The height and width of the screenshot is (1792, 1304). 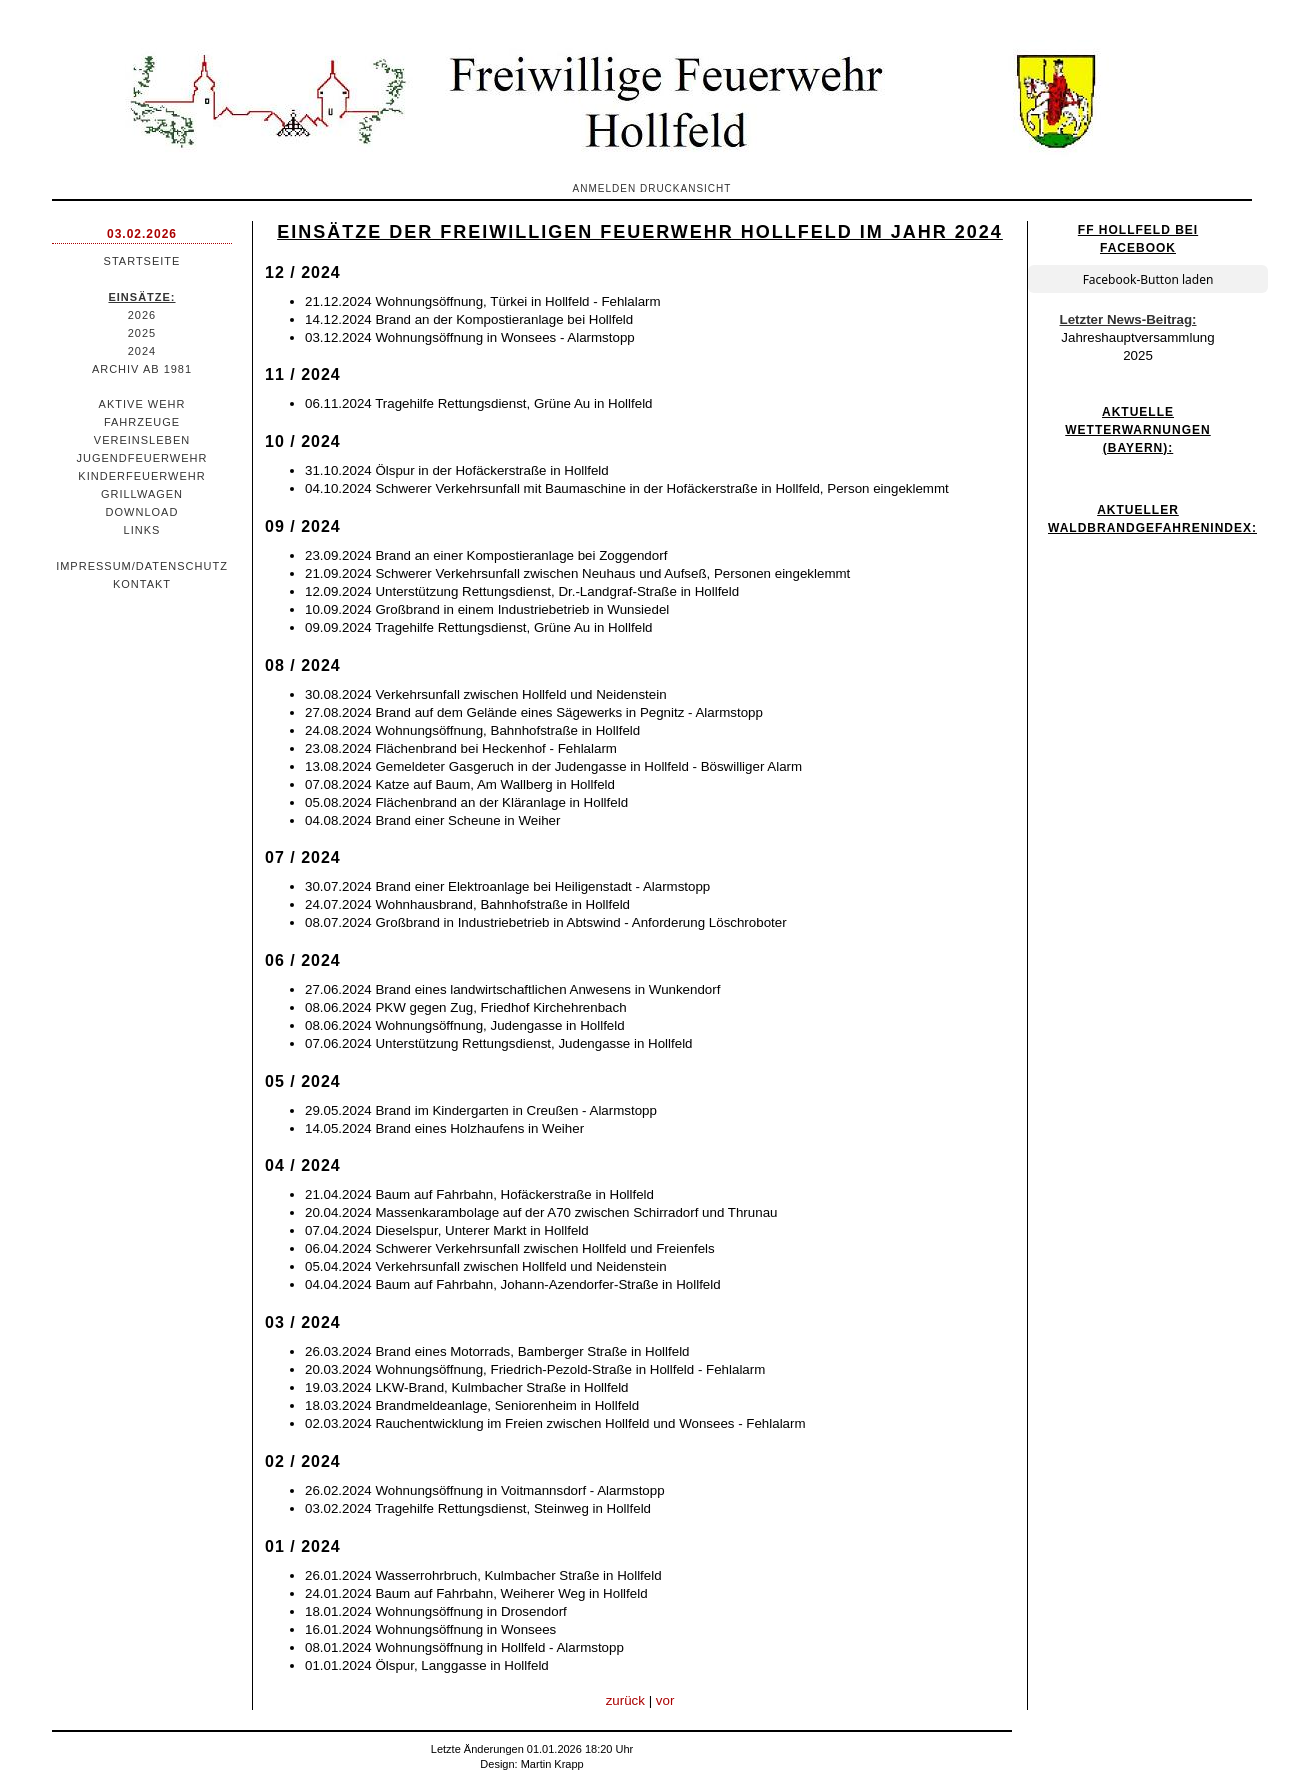 What do you see at coordinates (142, 422) in the screenshot?
I see `Fahrzeuge` at bounding box center [142, 422].